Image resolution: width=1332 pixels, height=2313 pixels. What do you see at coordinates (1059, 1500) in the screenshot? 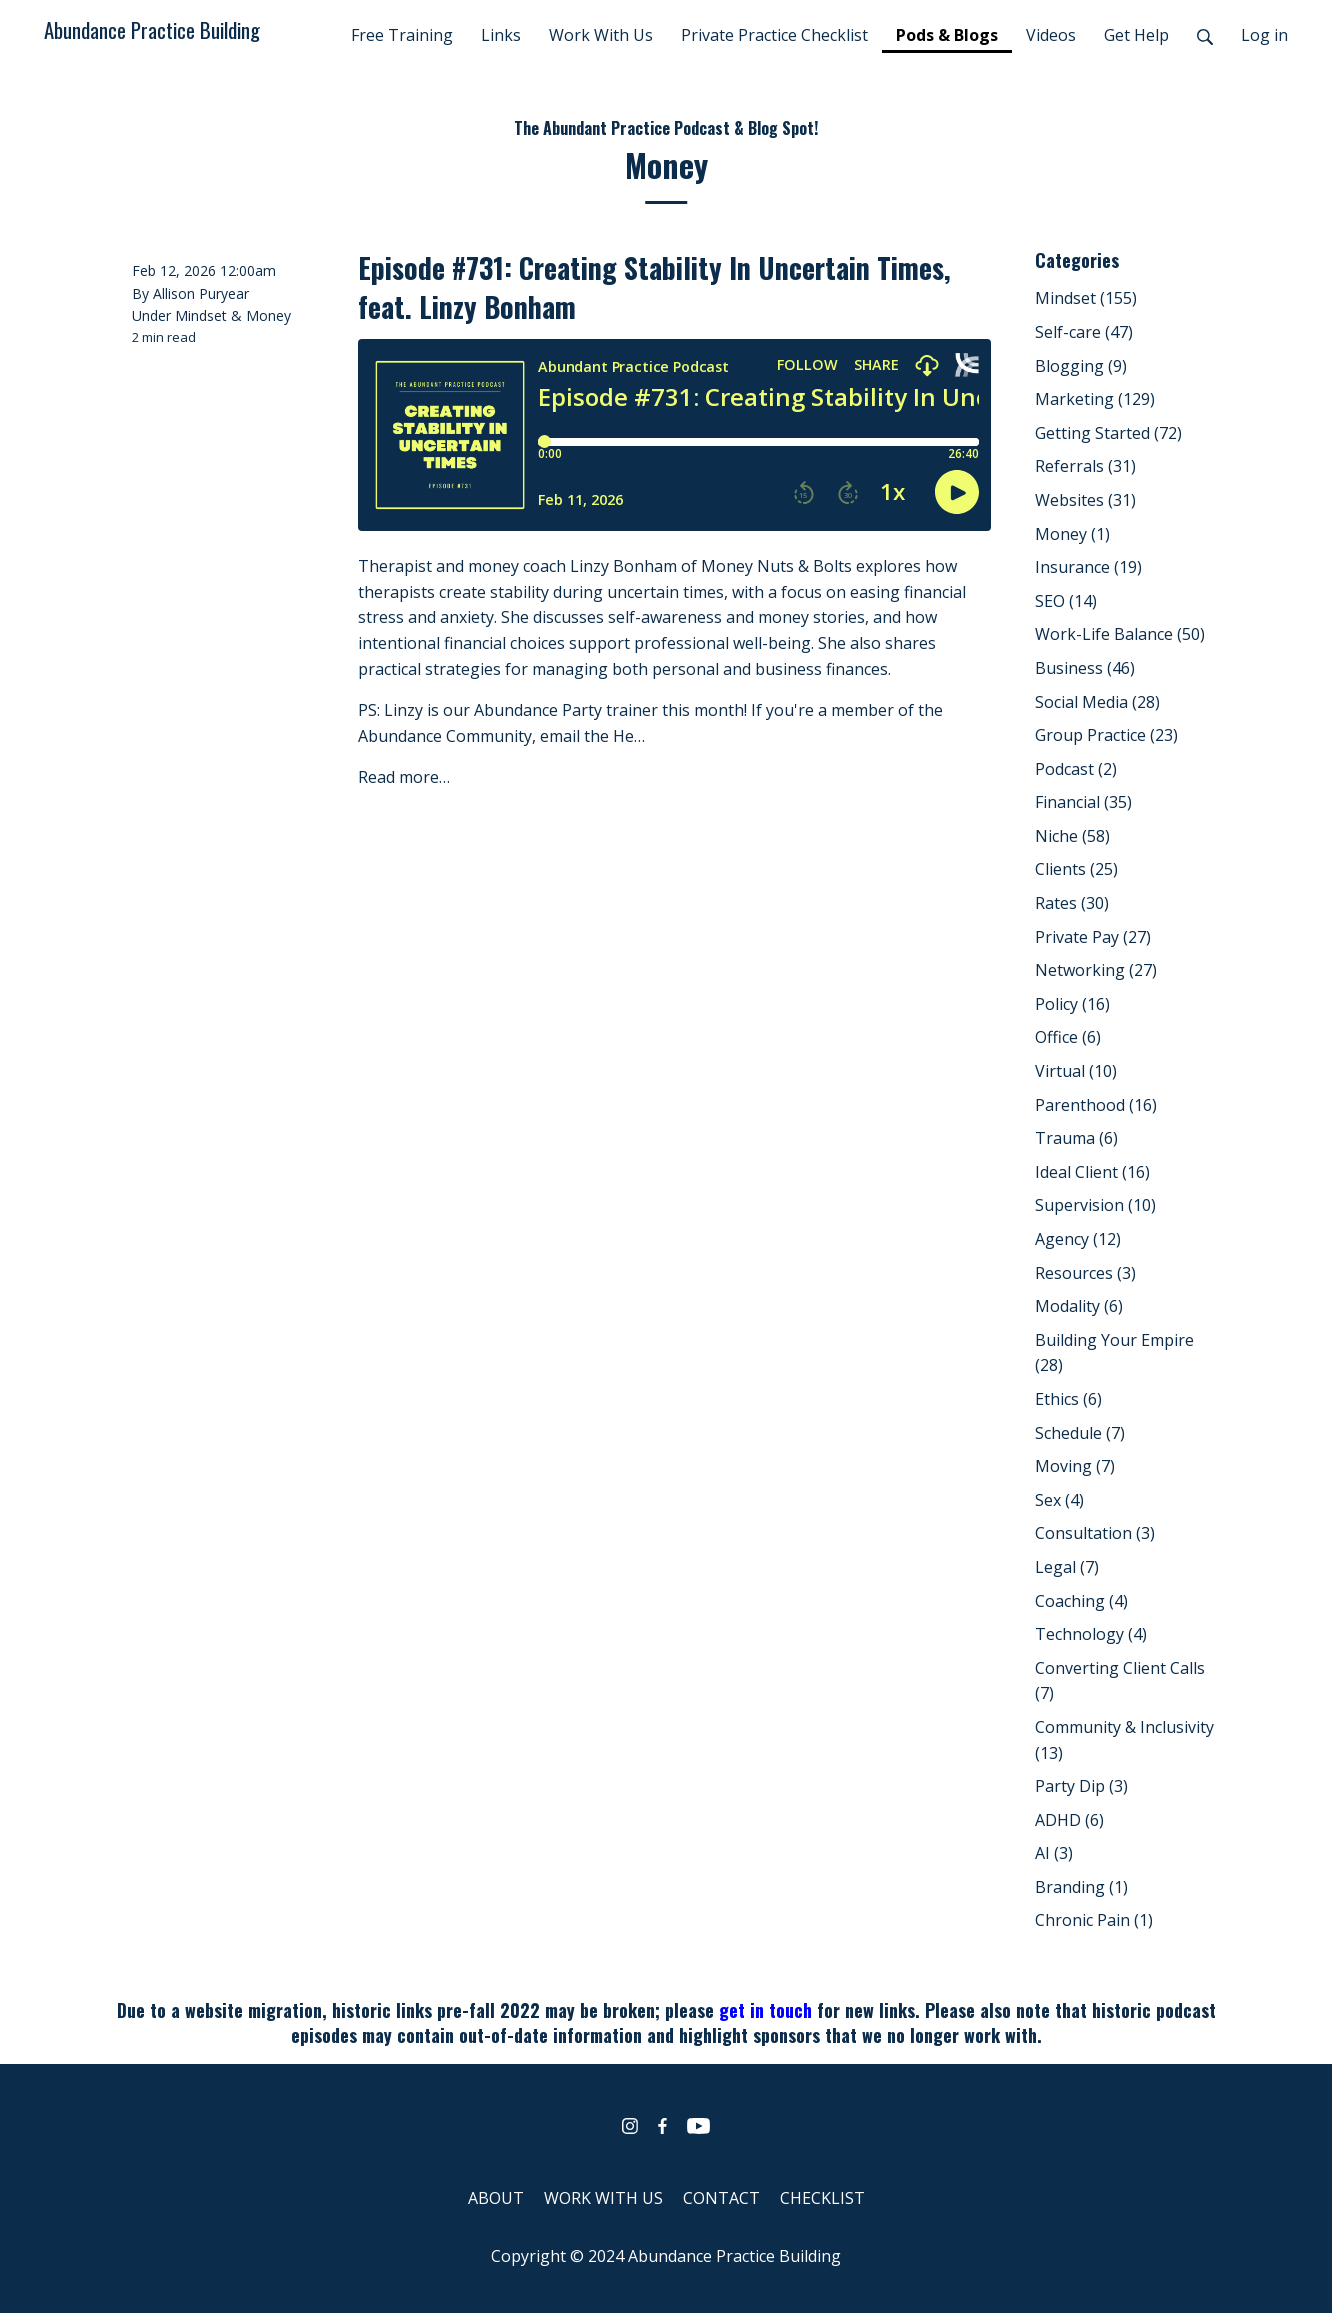
I see `Sex` at bounding box center [1059, 1500].